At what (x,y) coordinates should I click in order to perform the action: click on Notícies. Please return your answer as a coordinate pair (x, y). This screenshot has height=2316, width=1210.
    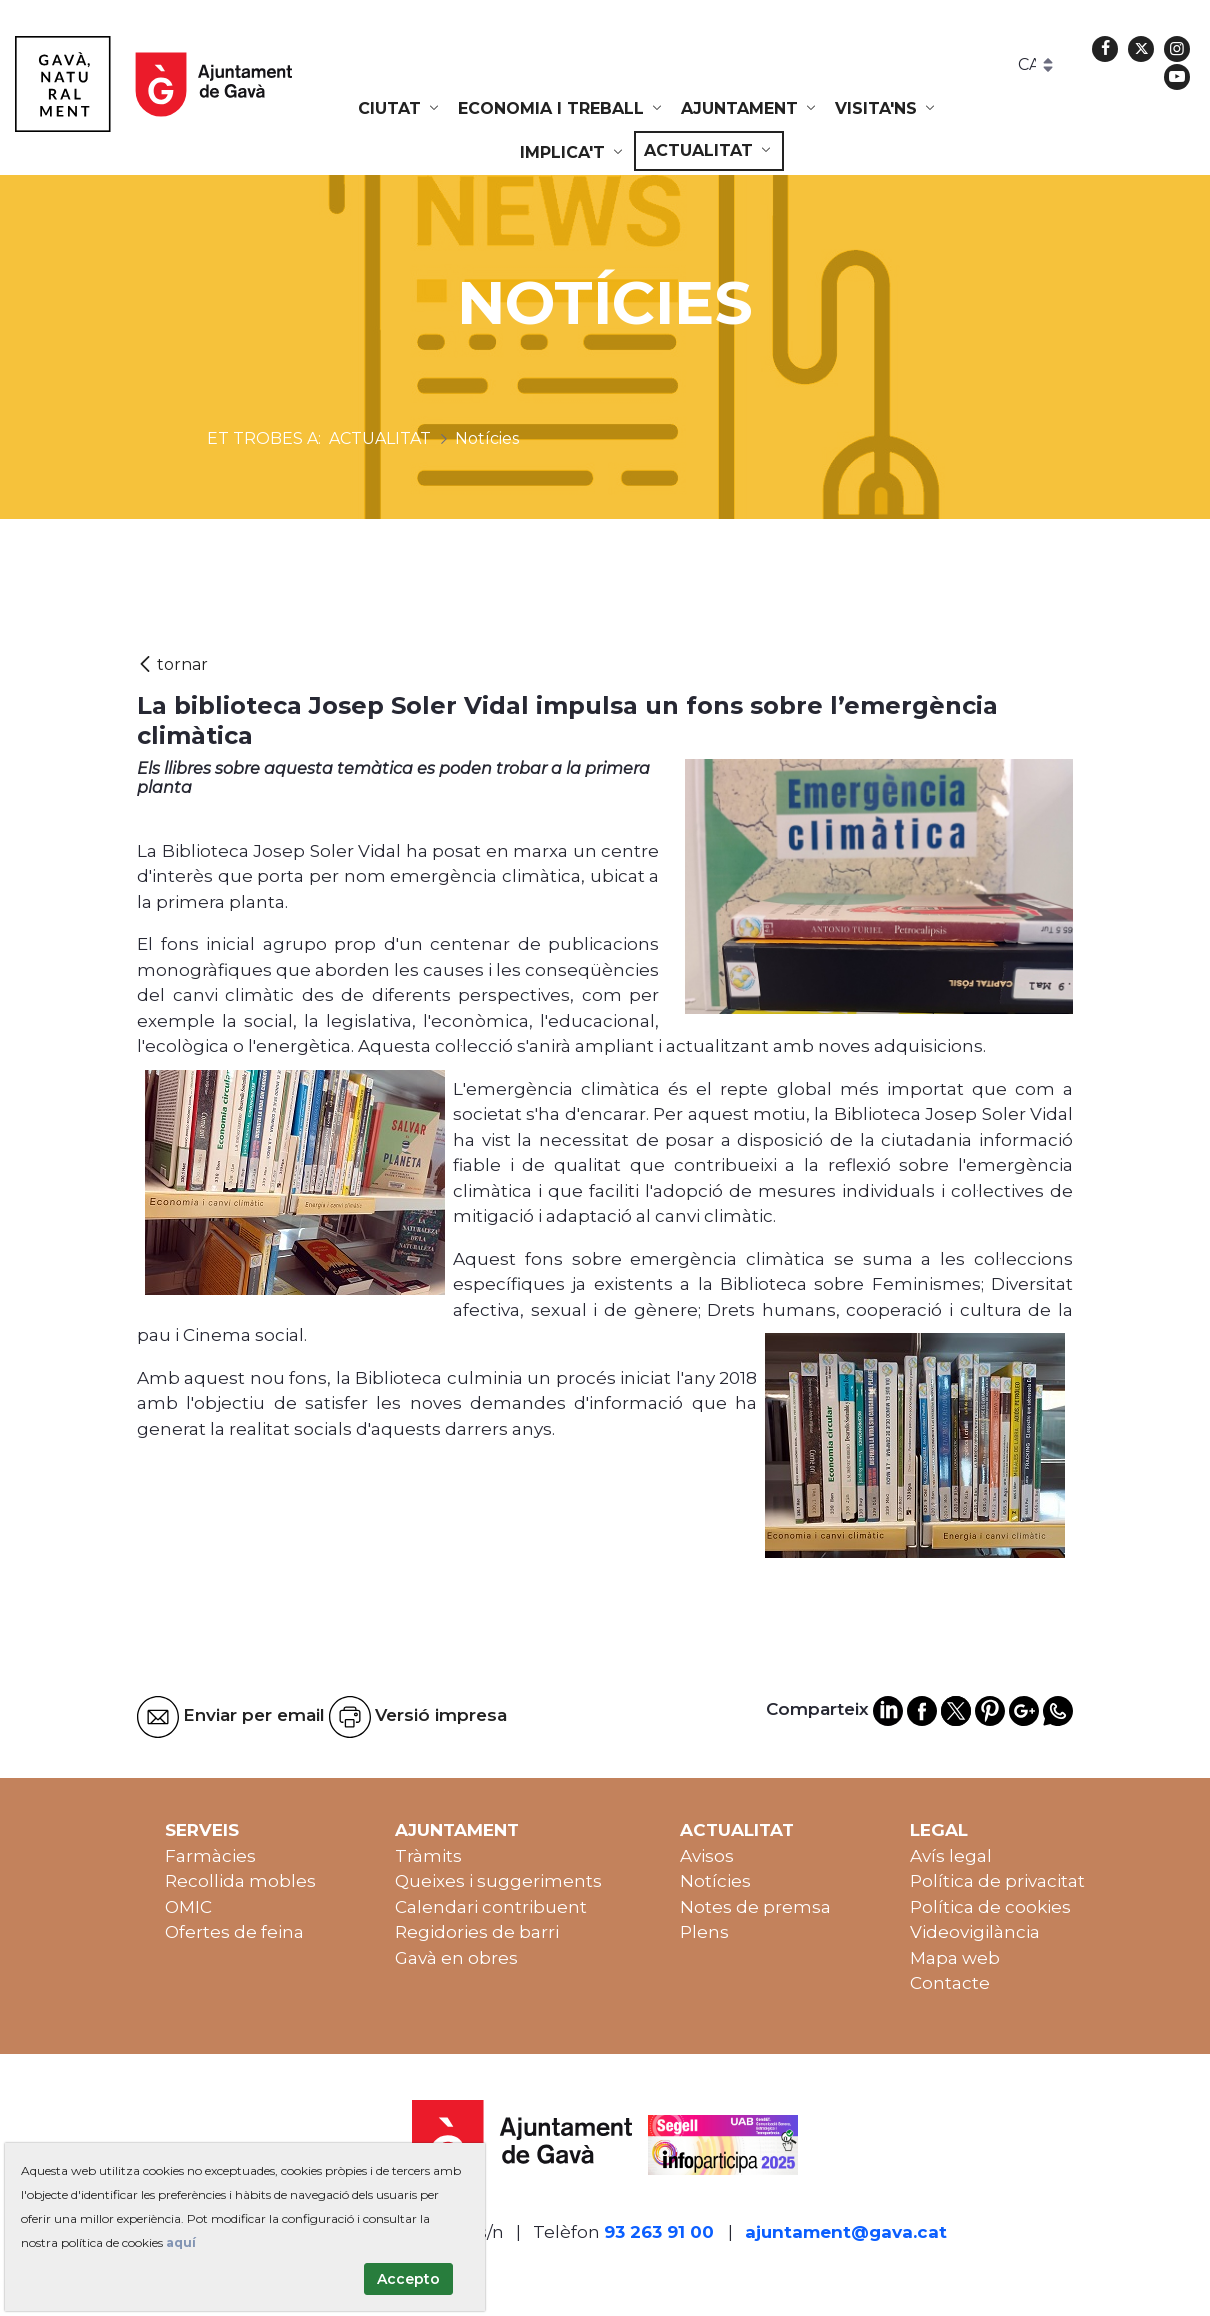
    Looking at the image, I should click on (715, 1881).